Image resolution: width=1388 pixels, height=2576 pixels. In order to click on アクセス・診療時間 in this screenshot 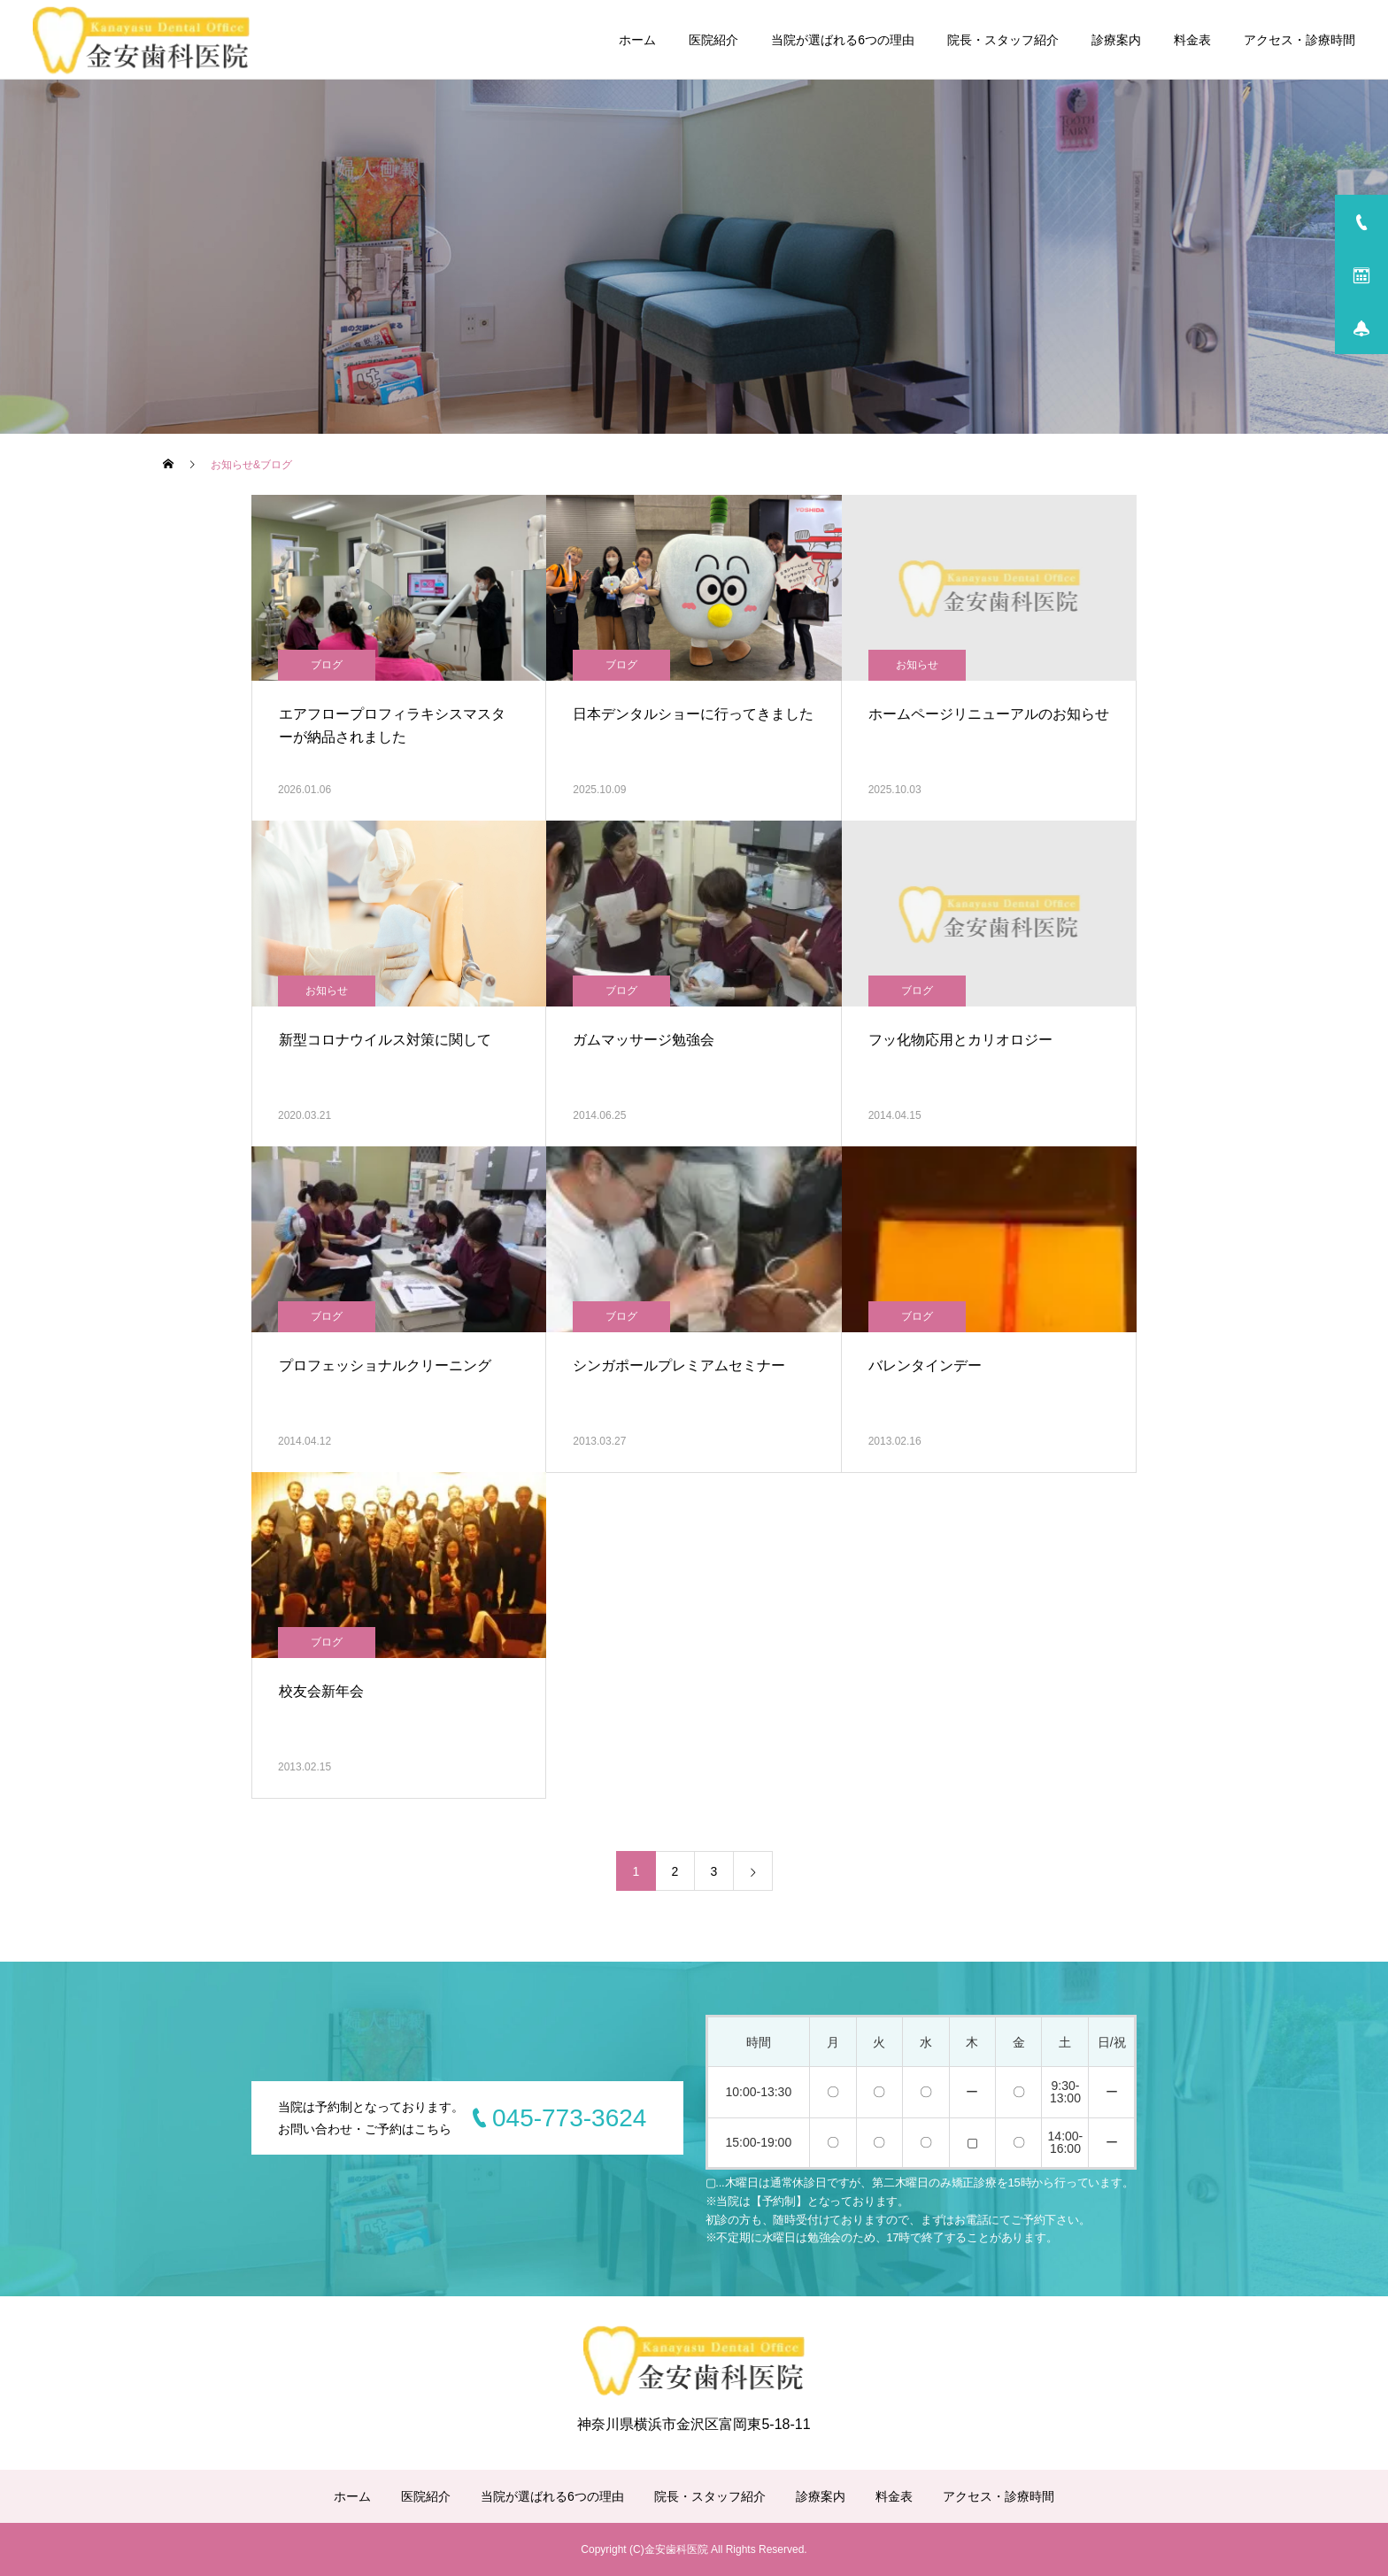, I will do `click(1299, 40)`.